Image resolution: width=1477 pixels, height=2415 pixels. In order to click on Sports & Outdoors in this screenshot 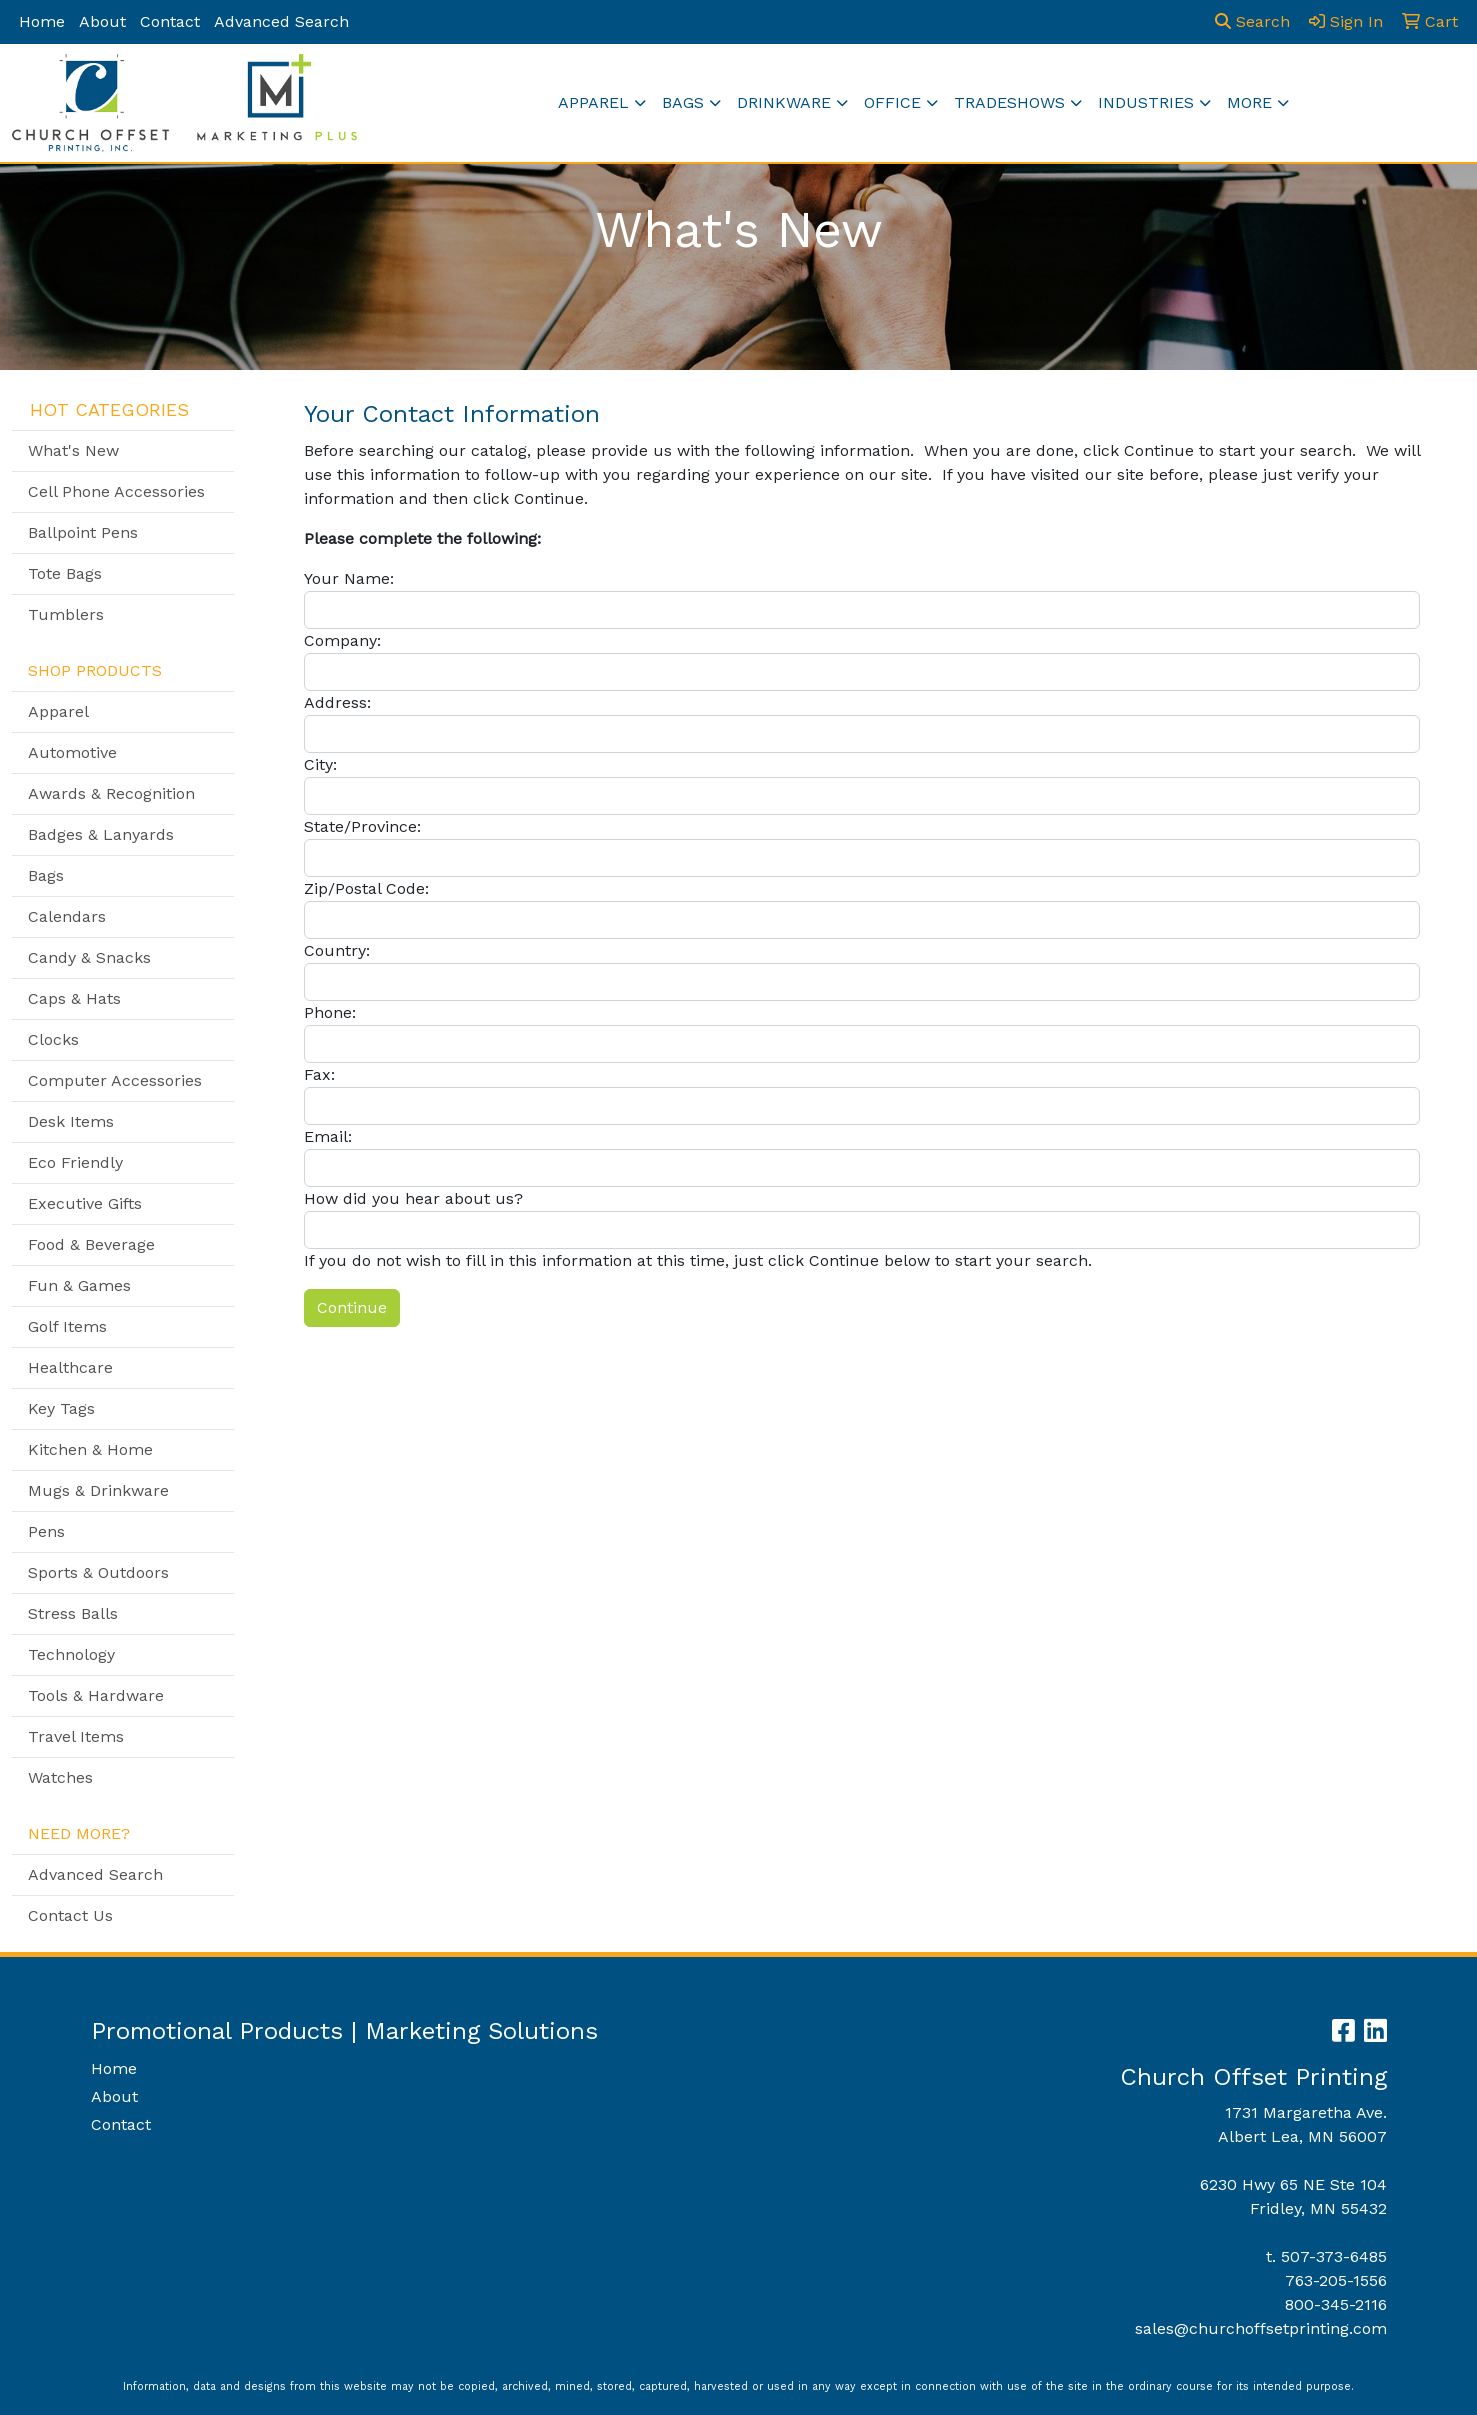, I will do `click(98, 1572)`.